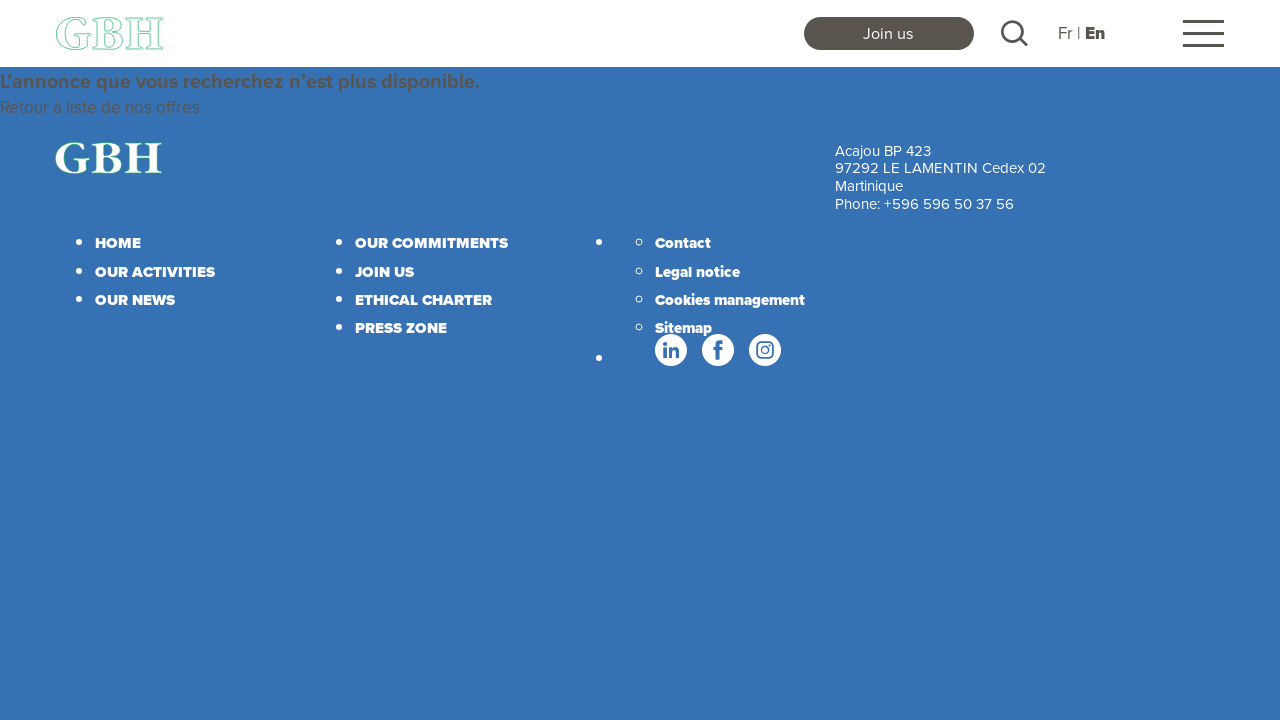  I want to click on Legal notice, so click(697, 272).